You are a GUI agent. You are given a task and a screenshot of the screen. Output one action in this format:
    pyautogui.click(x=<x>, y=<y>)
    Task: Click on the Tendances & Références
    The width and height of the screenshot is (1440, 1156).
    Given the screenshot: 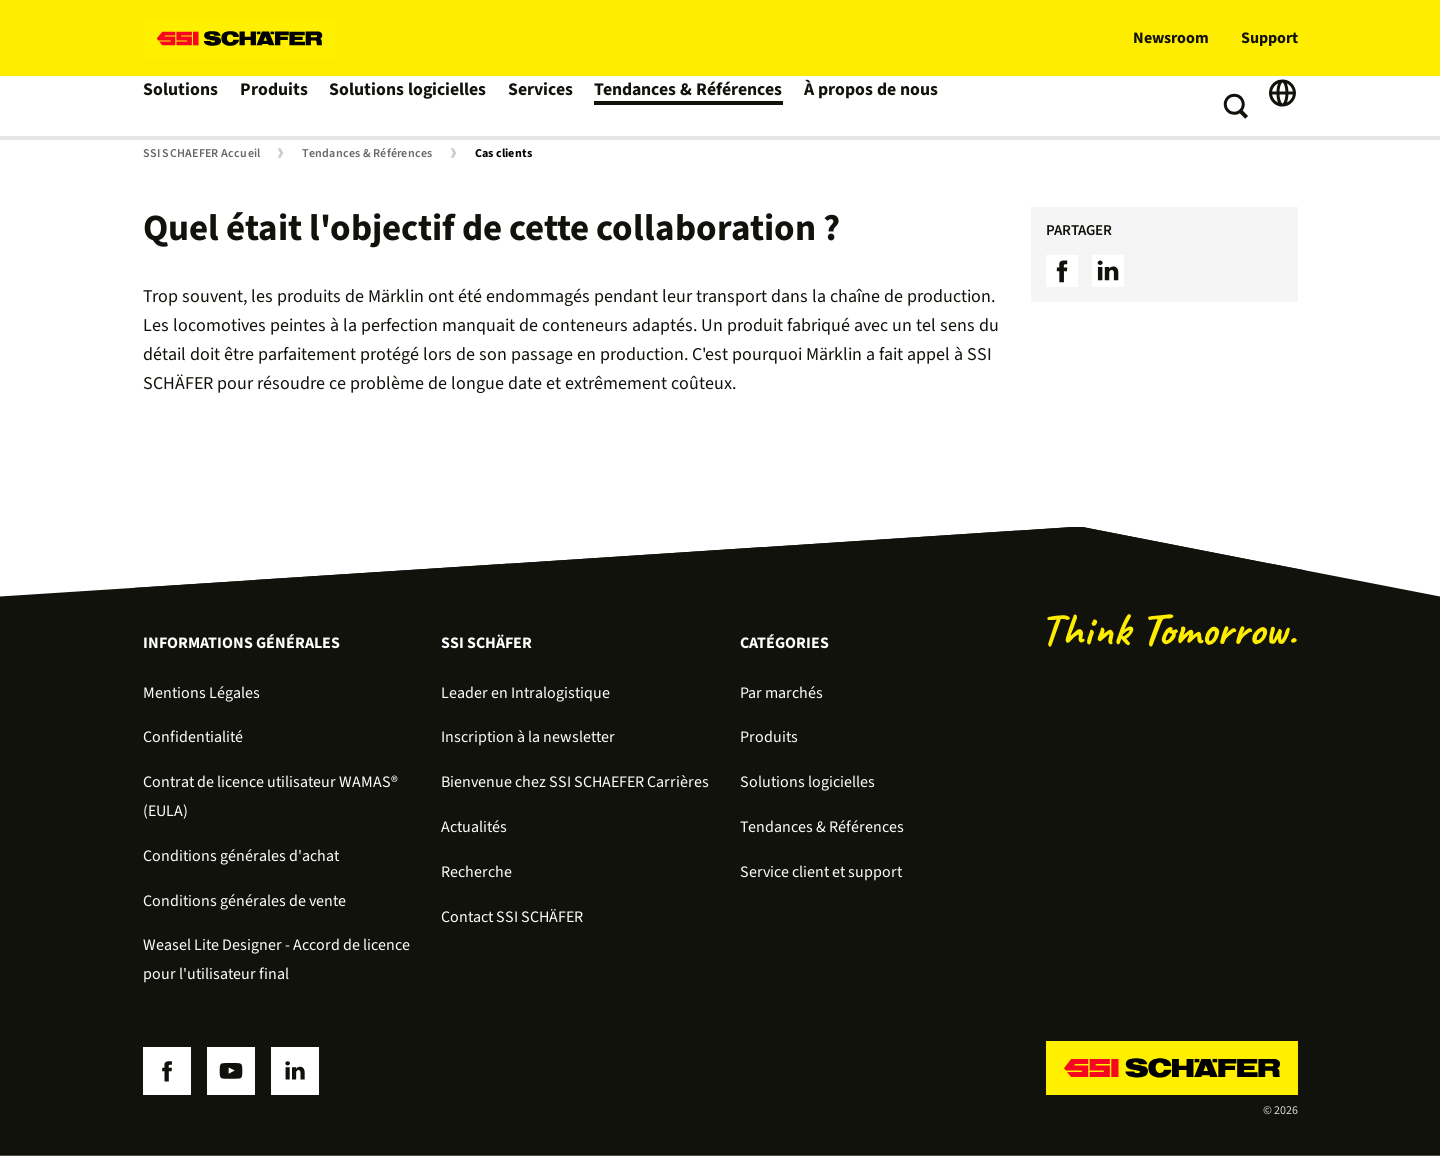 What is the action you would take?
    pyautogui.click(x=685, y=106)
    